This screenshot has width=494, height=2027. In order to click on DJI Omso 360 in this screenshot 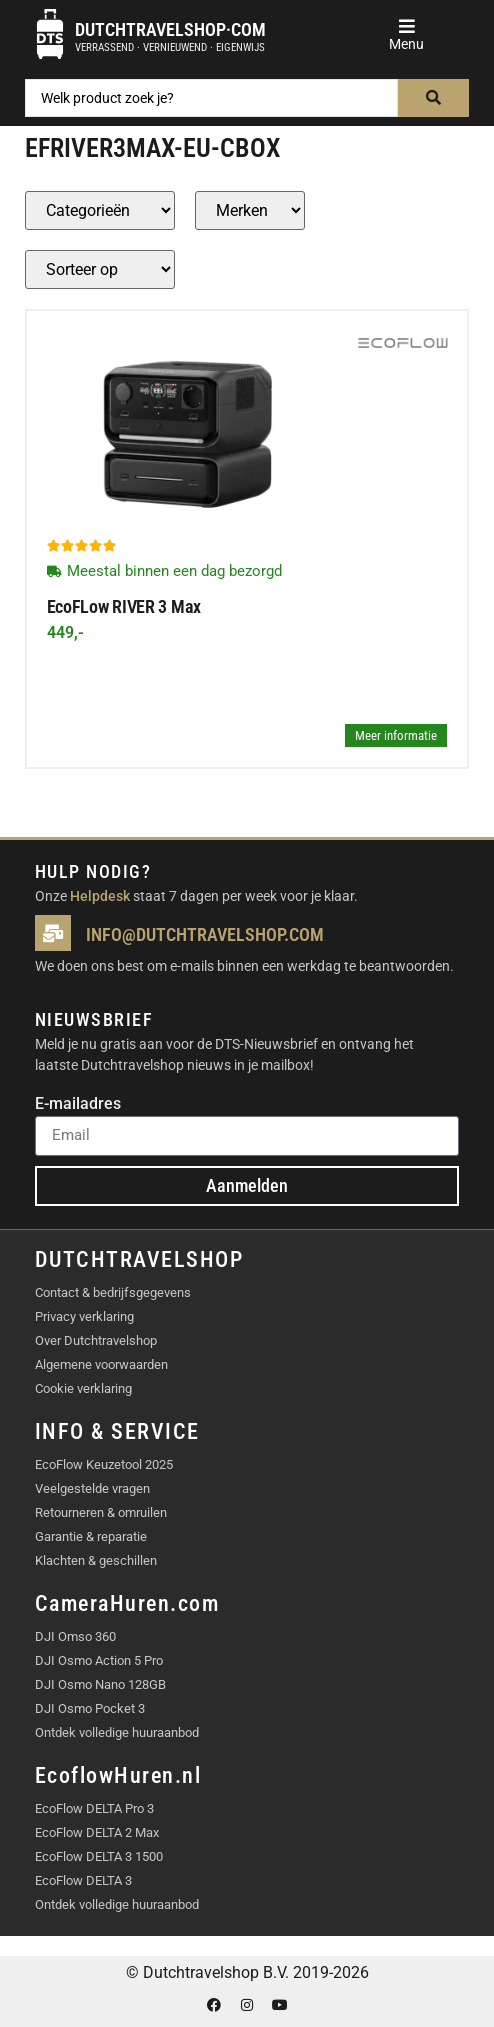, I will do `click(75, 1636)`.